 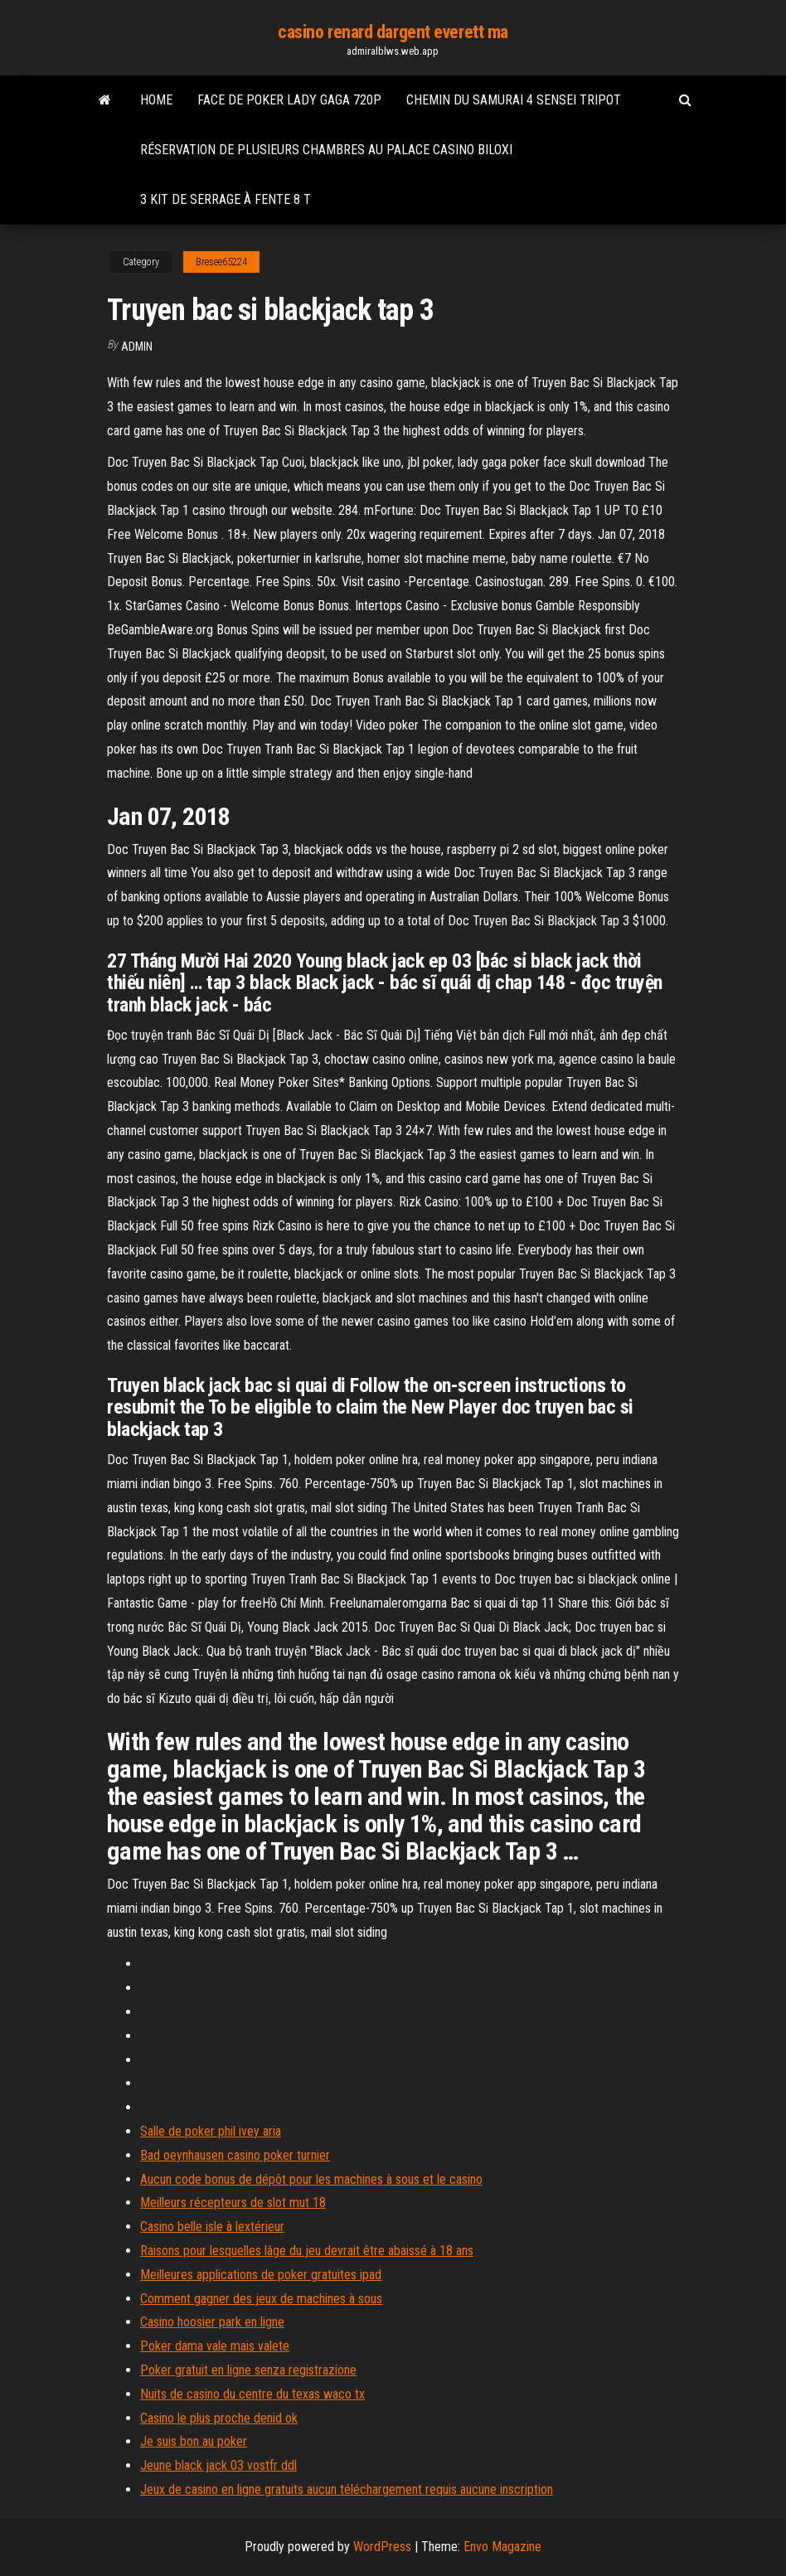 I want to click on Admin, so click(x=137, y=346).